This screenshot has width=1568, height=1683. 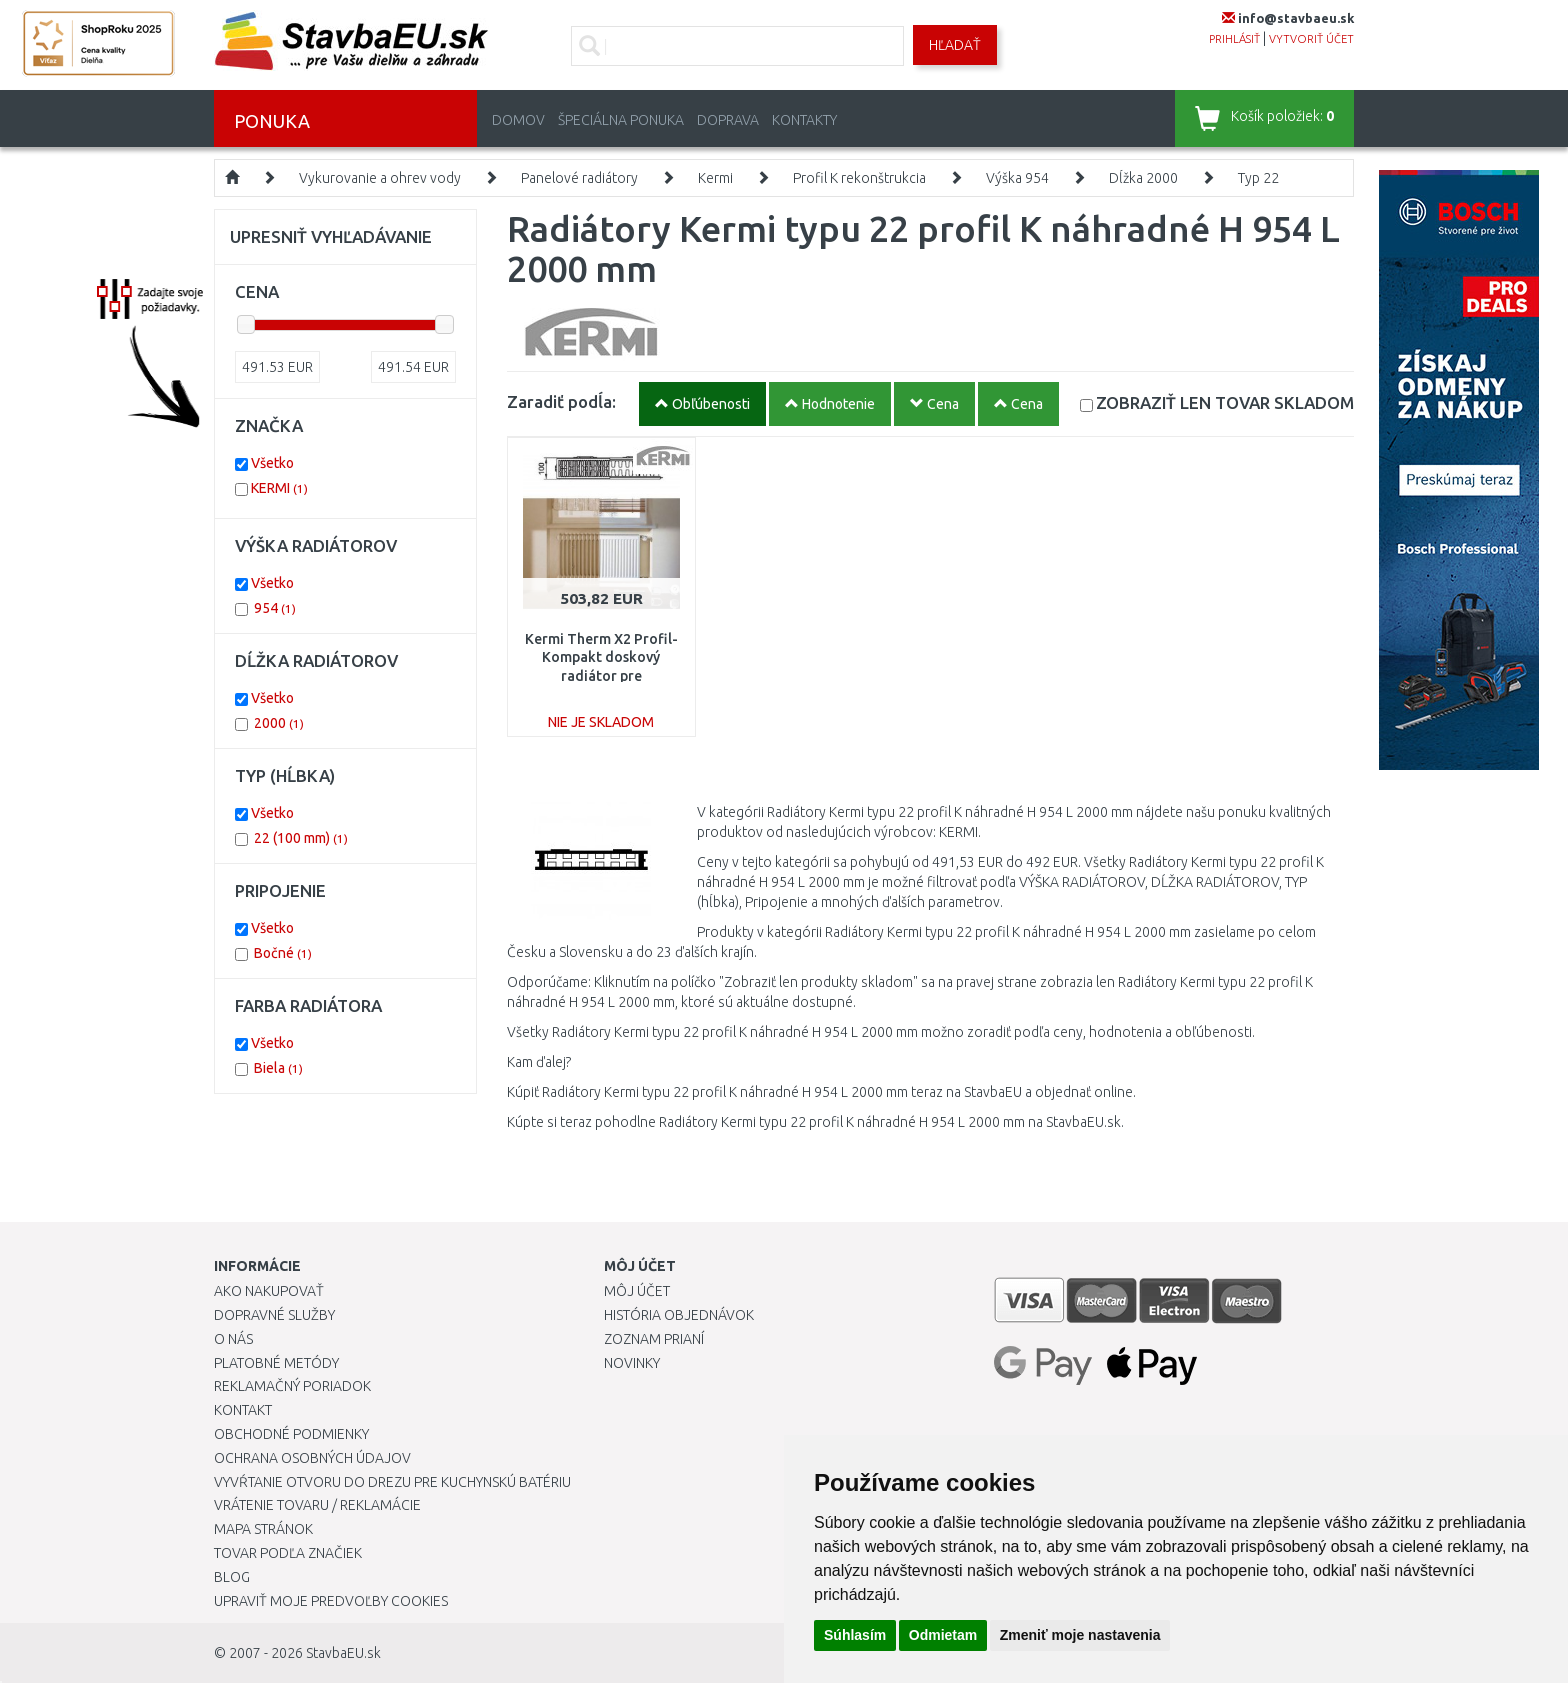 I want to click on Tovar podľa značiek, so click(x=288, y=1553).